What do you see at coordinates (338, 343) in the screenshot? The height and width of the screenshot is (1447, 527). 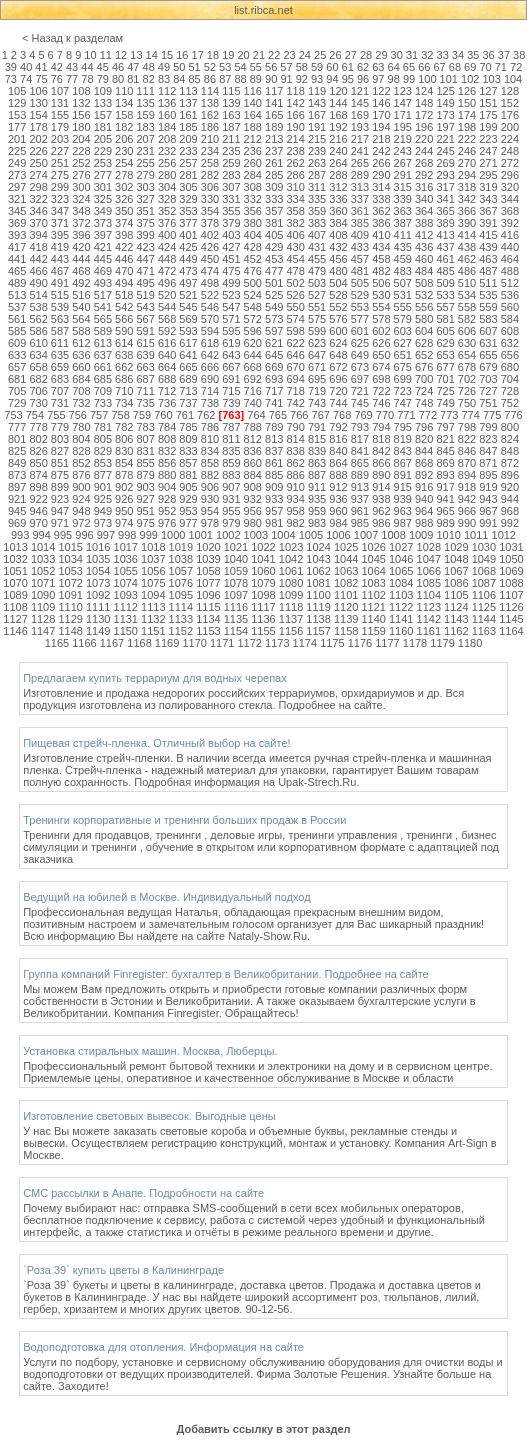 I see `624` at bounding box center [338, 343].